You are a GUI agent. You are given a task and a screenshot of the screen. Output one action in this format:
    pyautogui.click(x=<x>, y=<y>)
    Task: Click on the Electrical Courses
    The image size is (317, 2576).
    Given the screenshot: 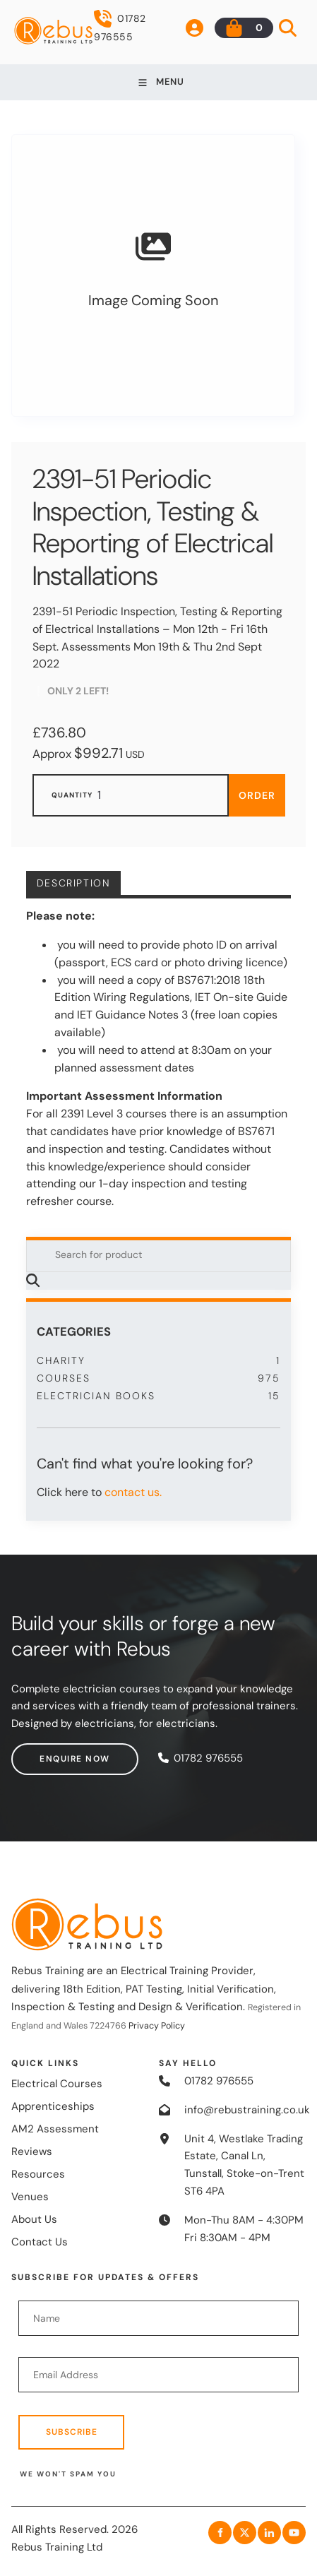 What is the action you would take?
    pyautogui.click(x=56, y=2084)
    